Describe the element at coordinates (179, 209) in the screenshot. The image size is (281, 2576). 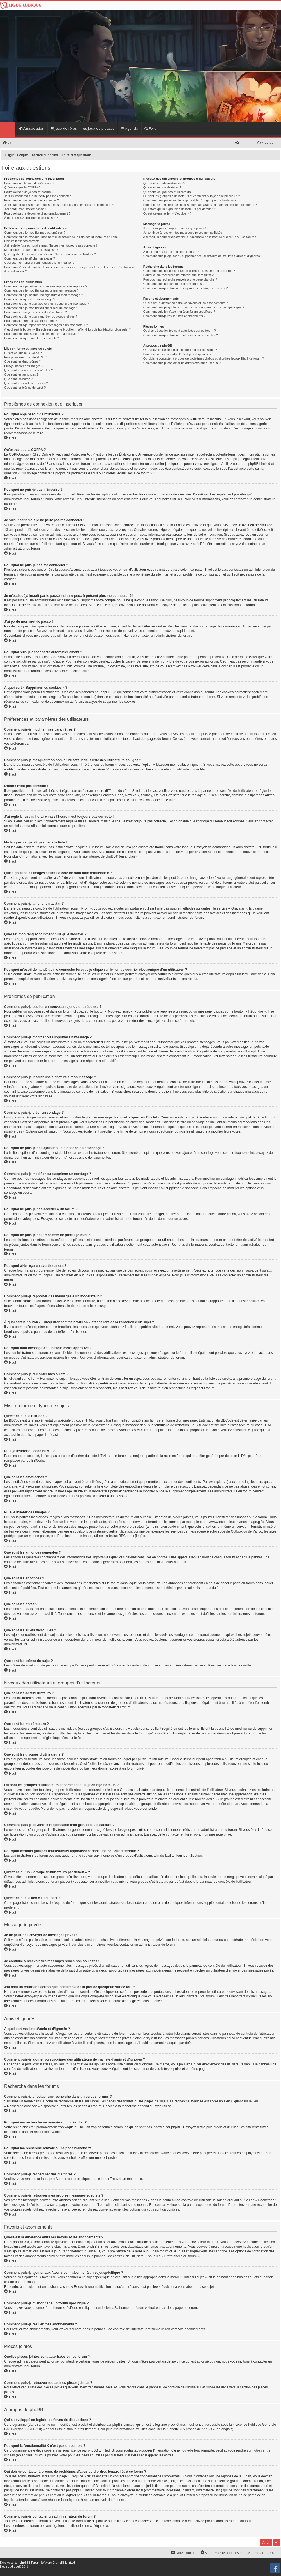
I see `Qu’est-ce qu’un « groupe d’utilisateurs par défaut » ?` at that location.